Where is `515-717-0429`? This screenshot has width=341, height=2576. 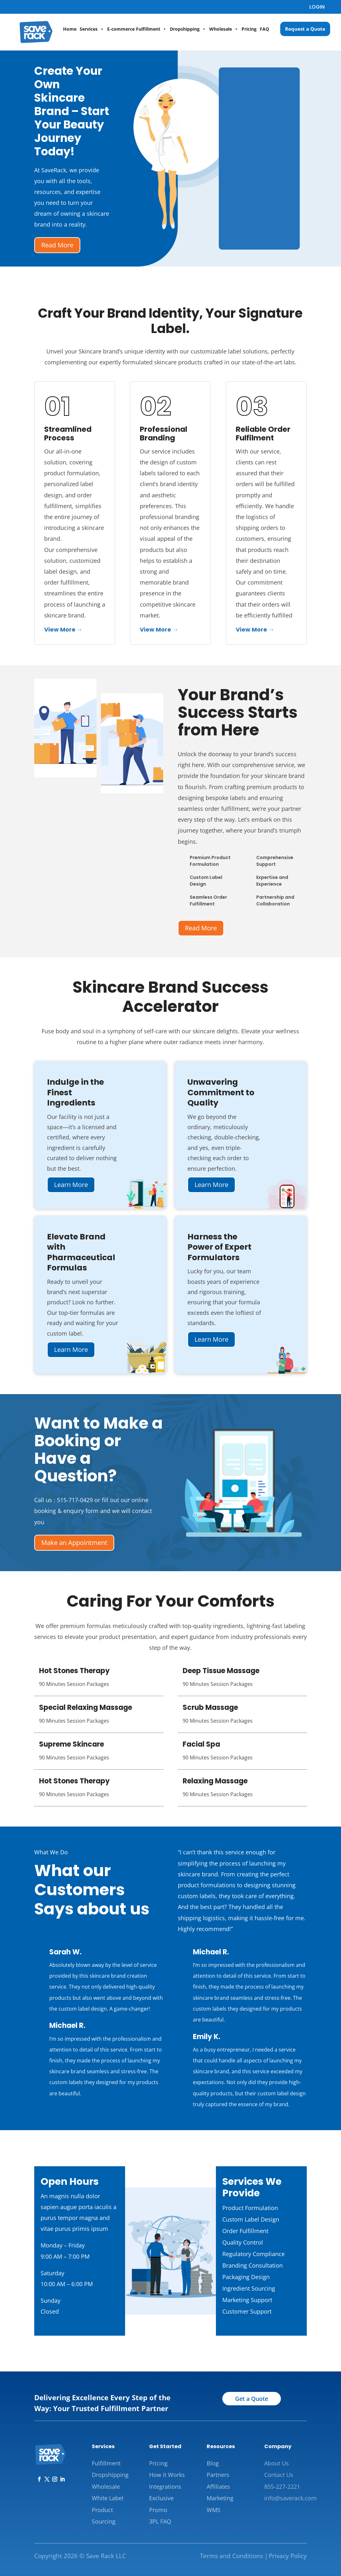 515-717-0429 is located at coordinates (75, 1500).